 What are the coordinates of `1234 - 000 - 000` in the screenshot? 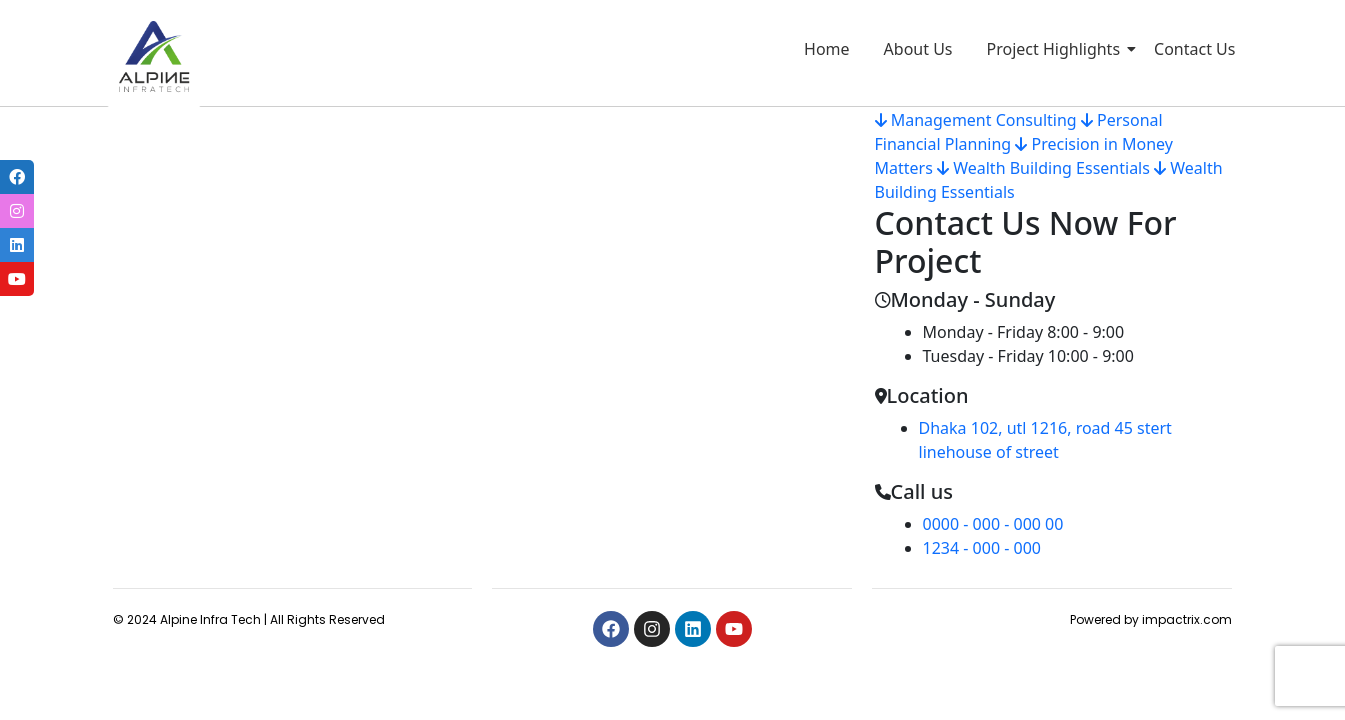 It's located at (982, 548).